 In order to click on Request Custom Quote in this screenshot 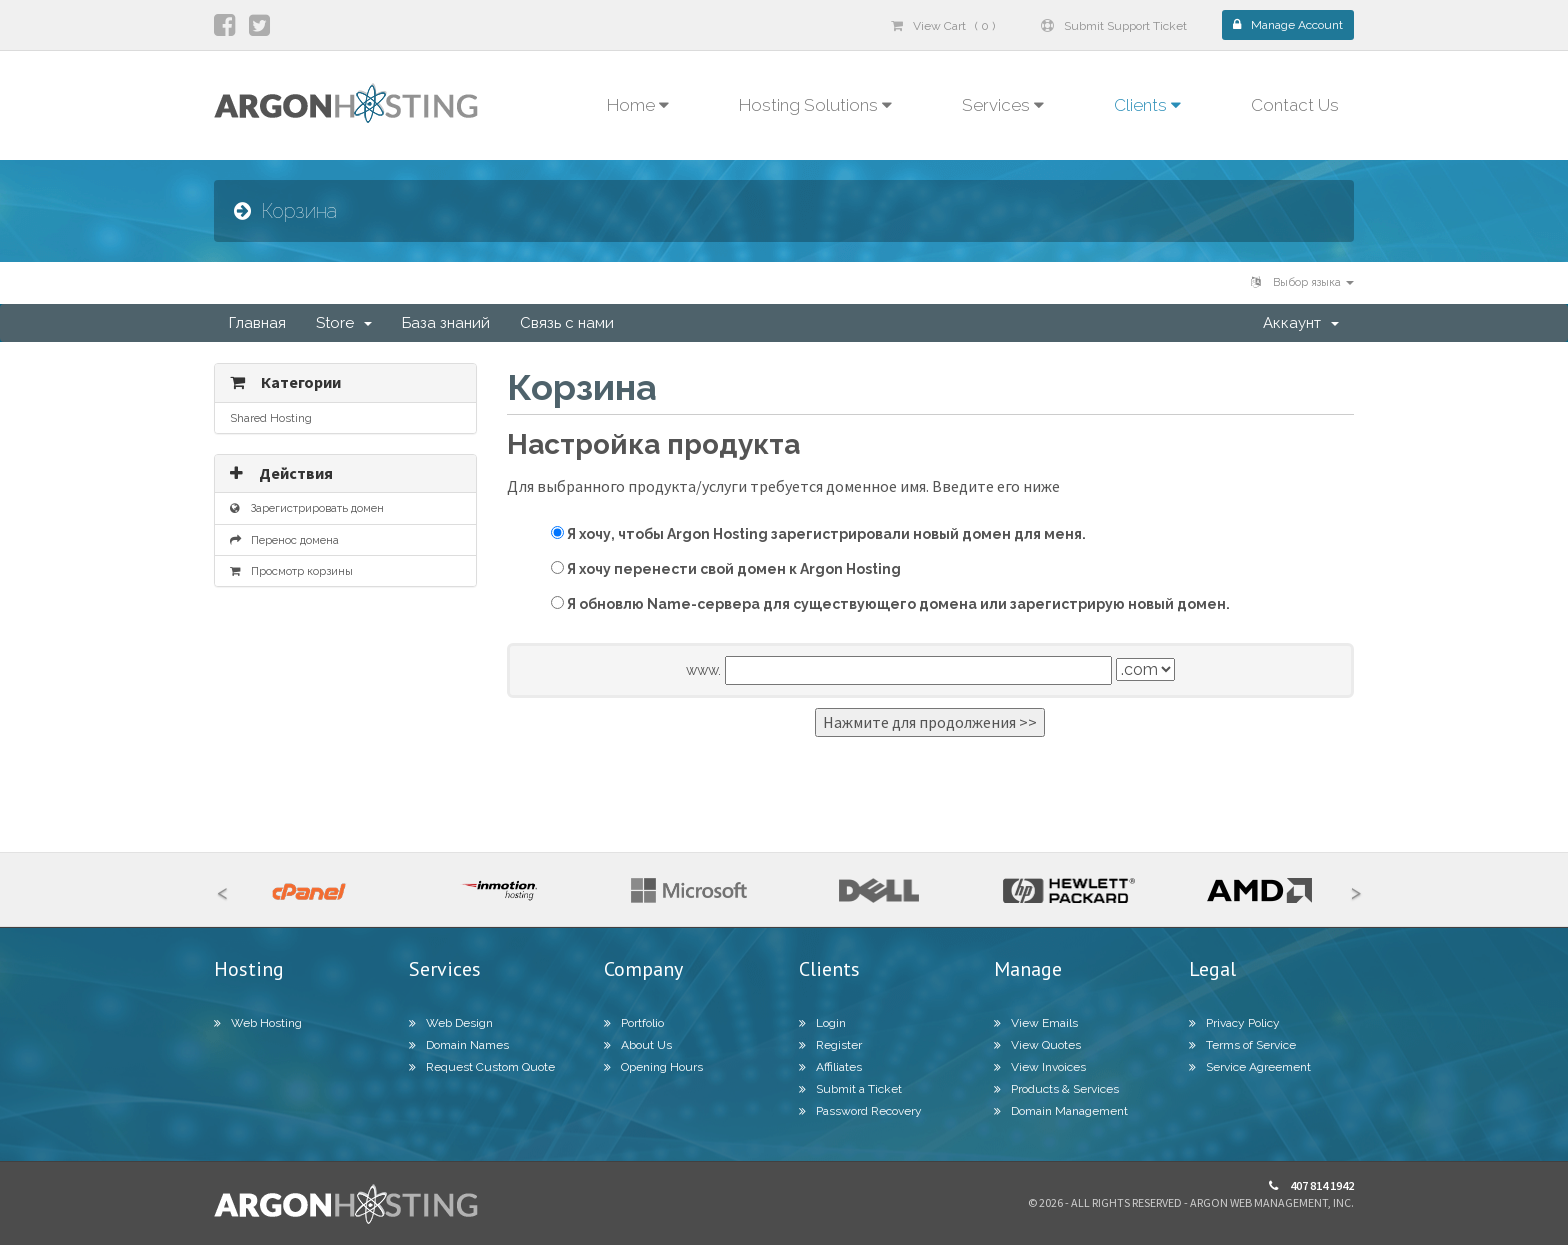, I will do `click(482, 1067)`.